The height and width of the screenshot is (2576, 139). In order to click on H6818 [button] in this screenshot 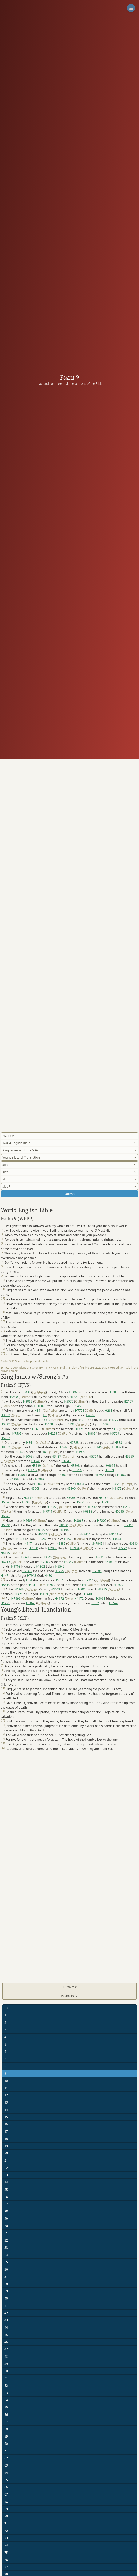, I will do `click(87, 1511)`.